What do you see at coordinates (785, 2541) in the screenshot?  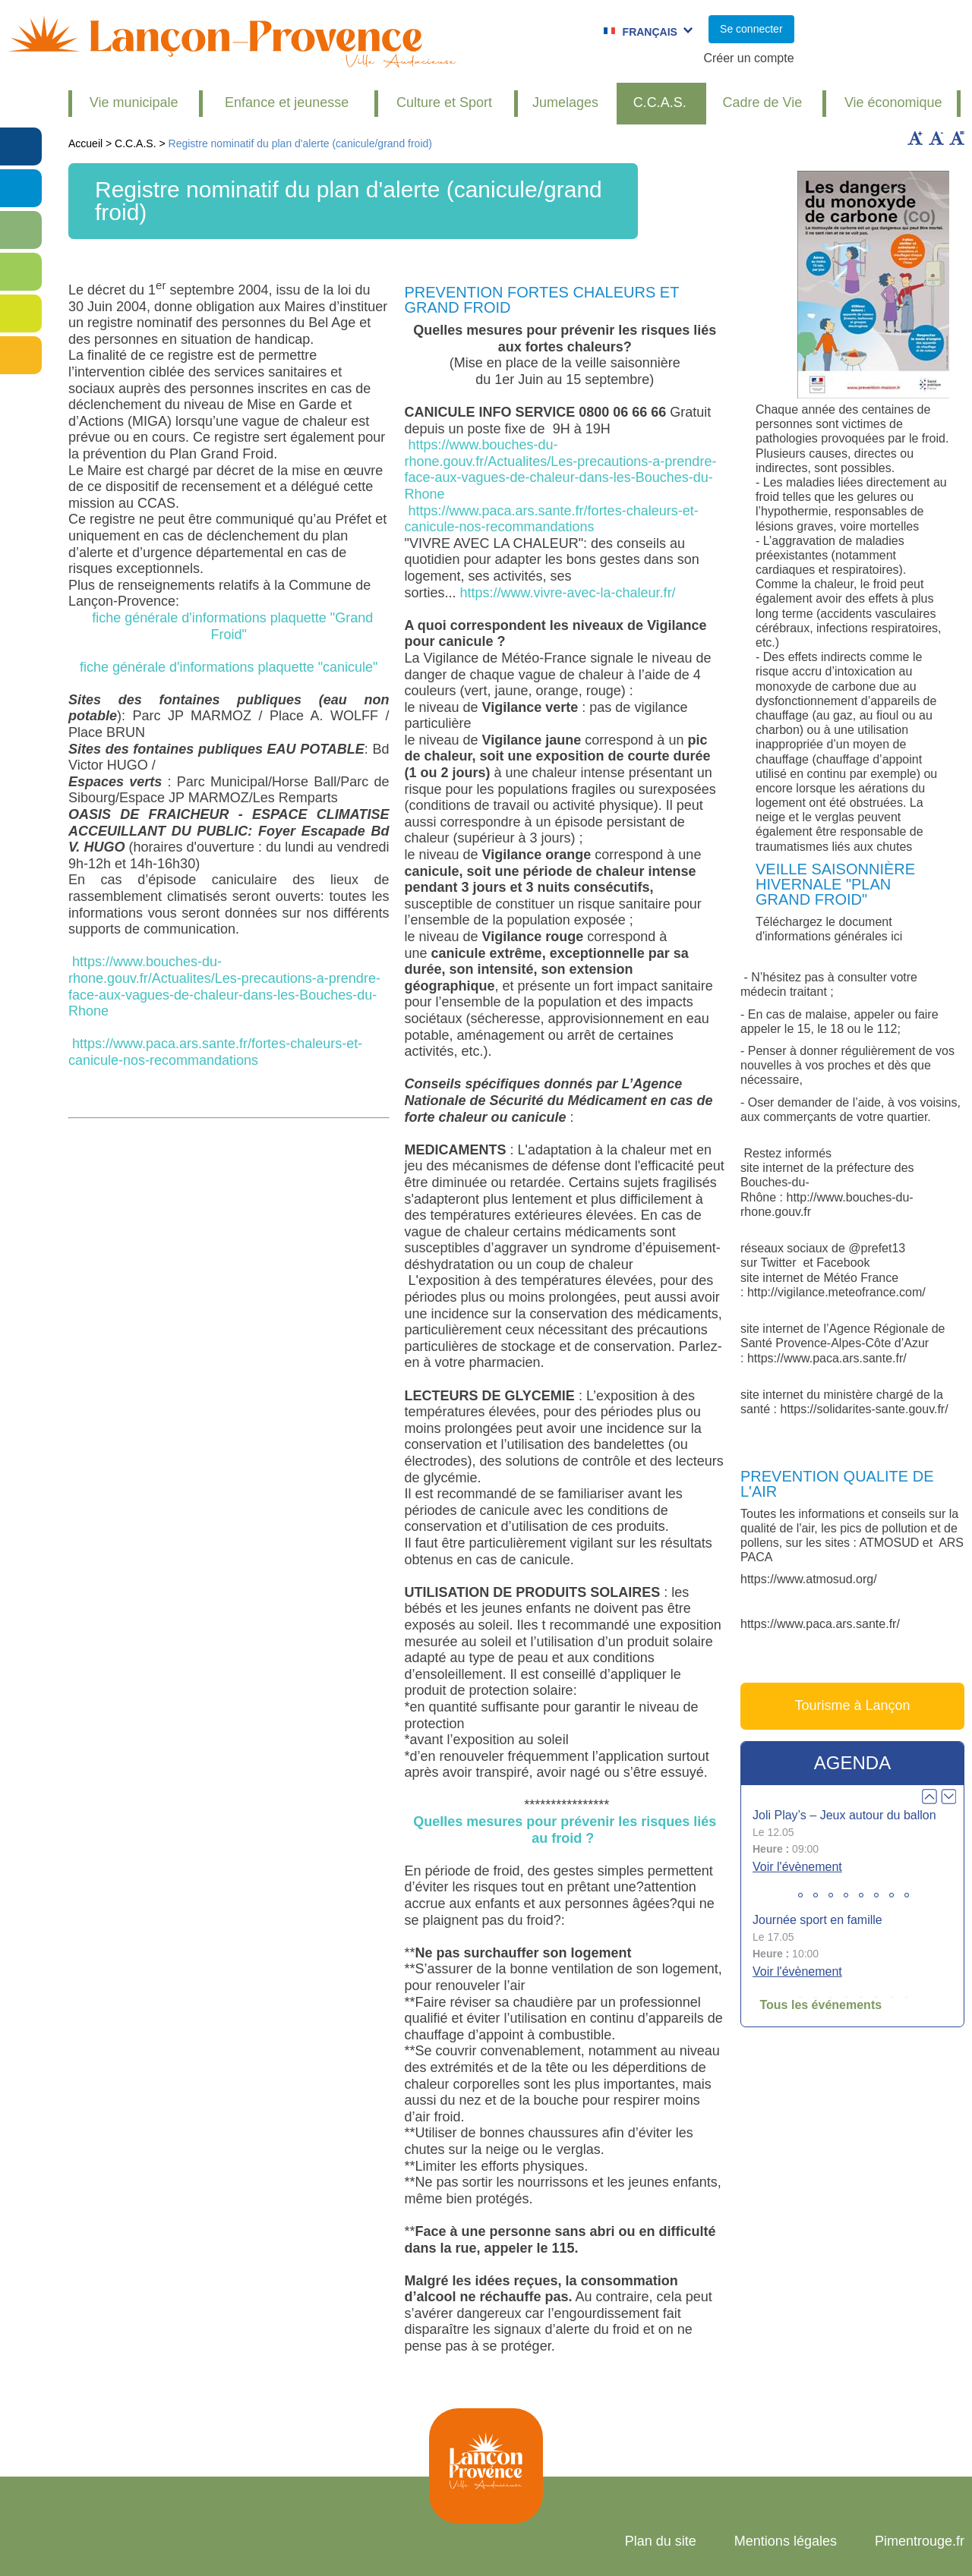 I see `Mentions légales` at bounding box center [785, 2541].